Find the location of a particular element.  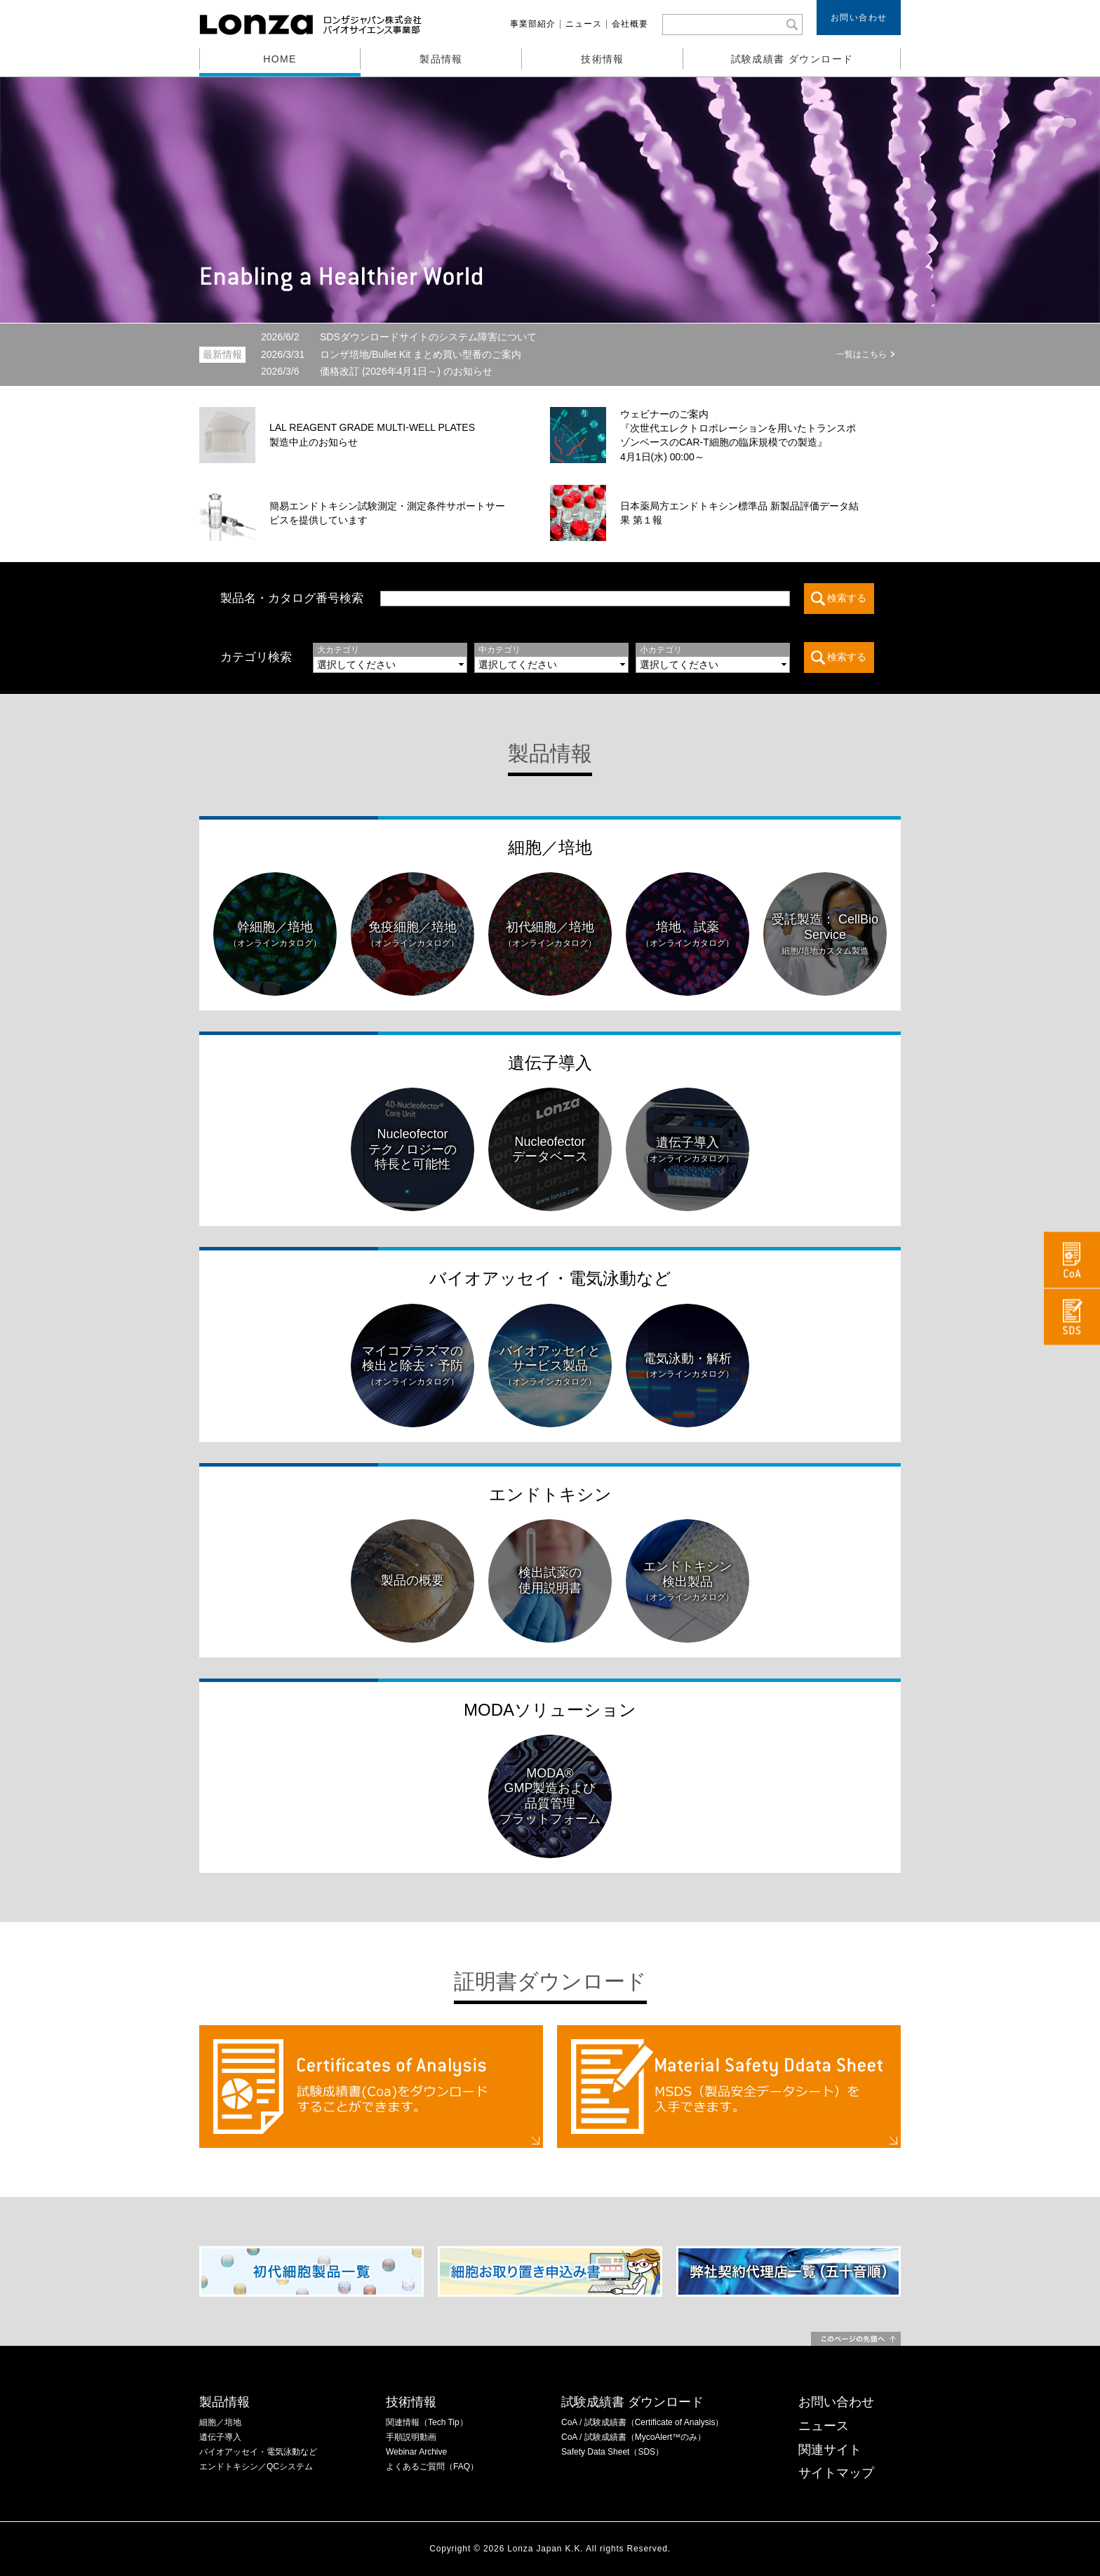

ロンザジャパン株式会社 バイオサイエンス事業部 is located at coordinates (312, 24).